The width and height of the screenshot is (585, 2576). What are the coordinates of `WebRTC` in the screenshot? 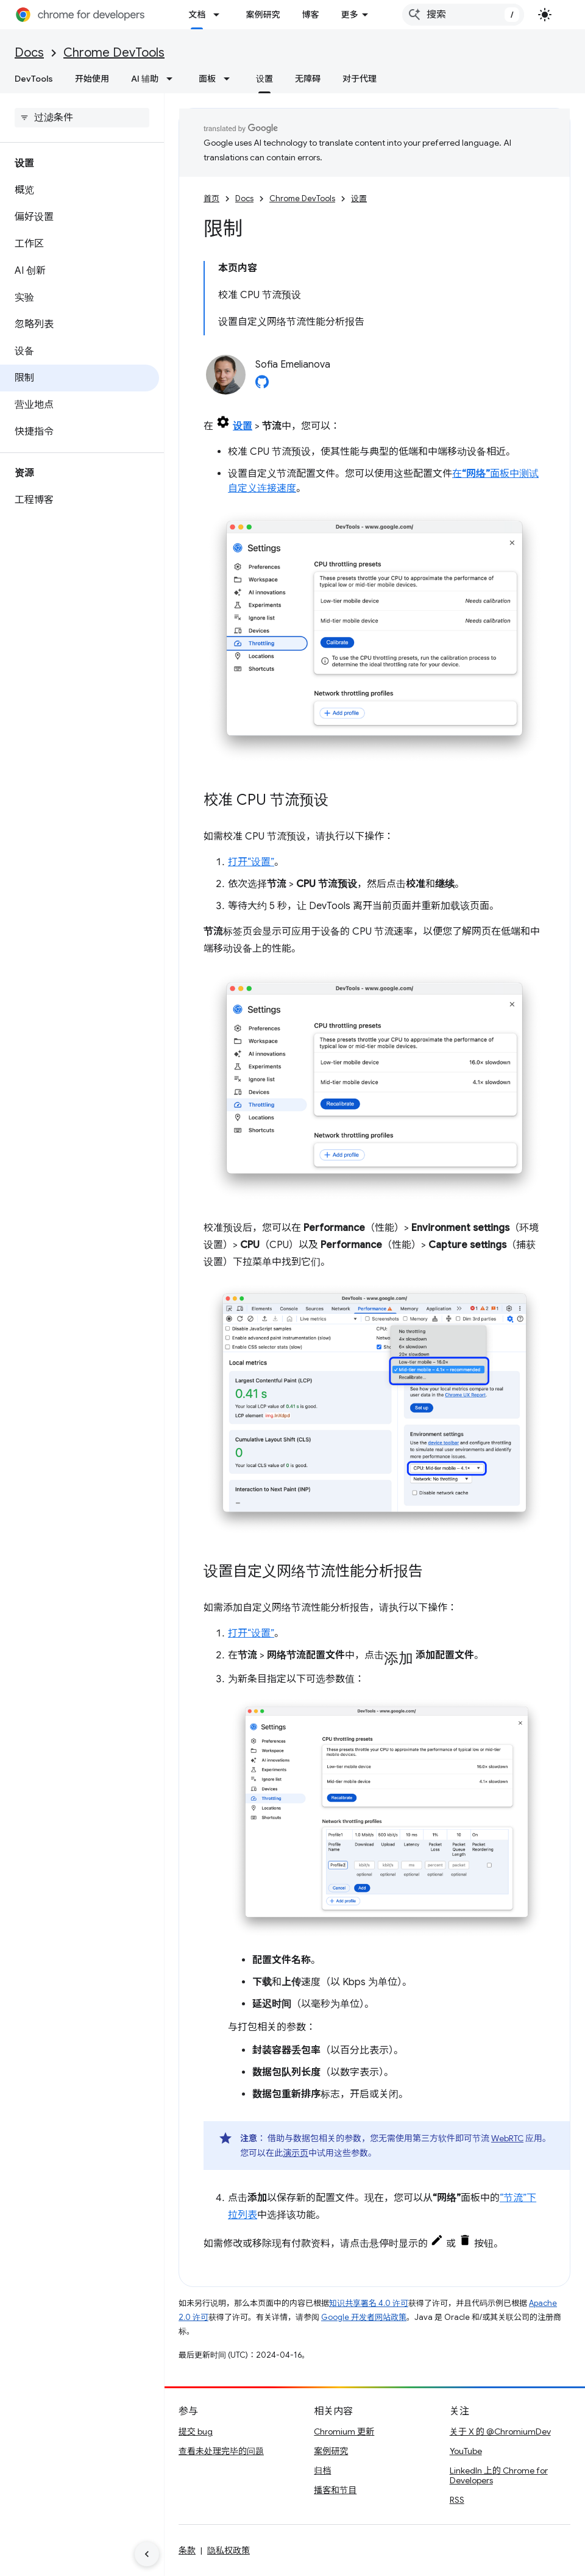 It's located at (507, 2138).